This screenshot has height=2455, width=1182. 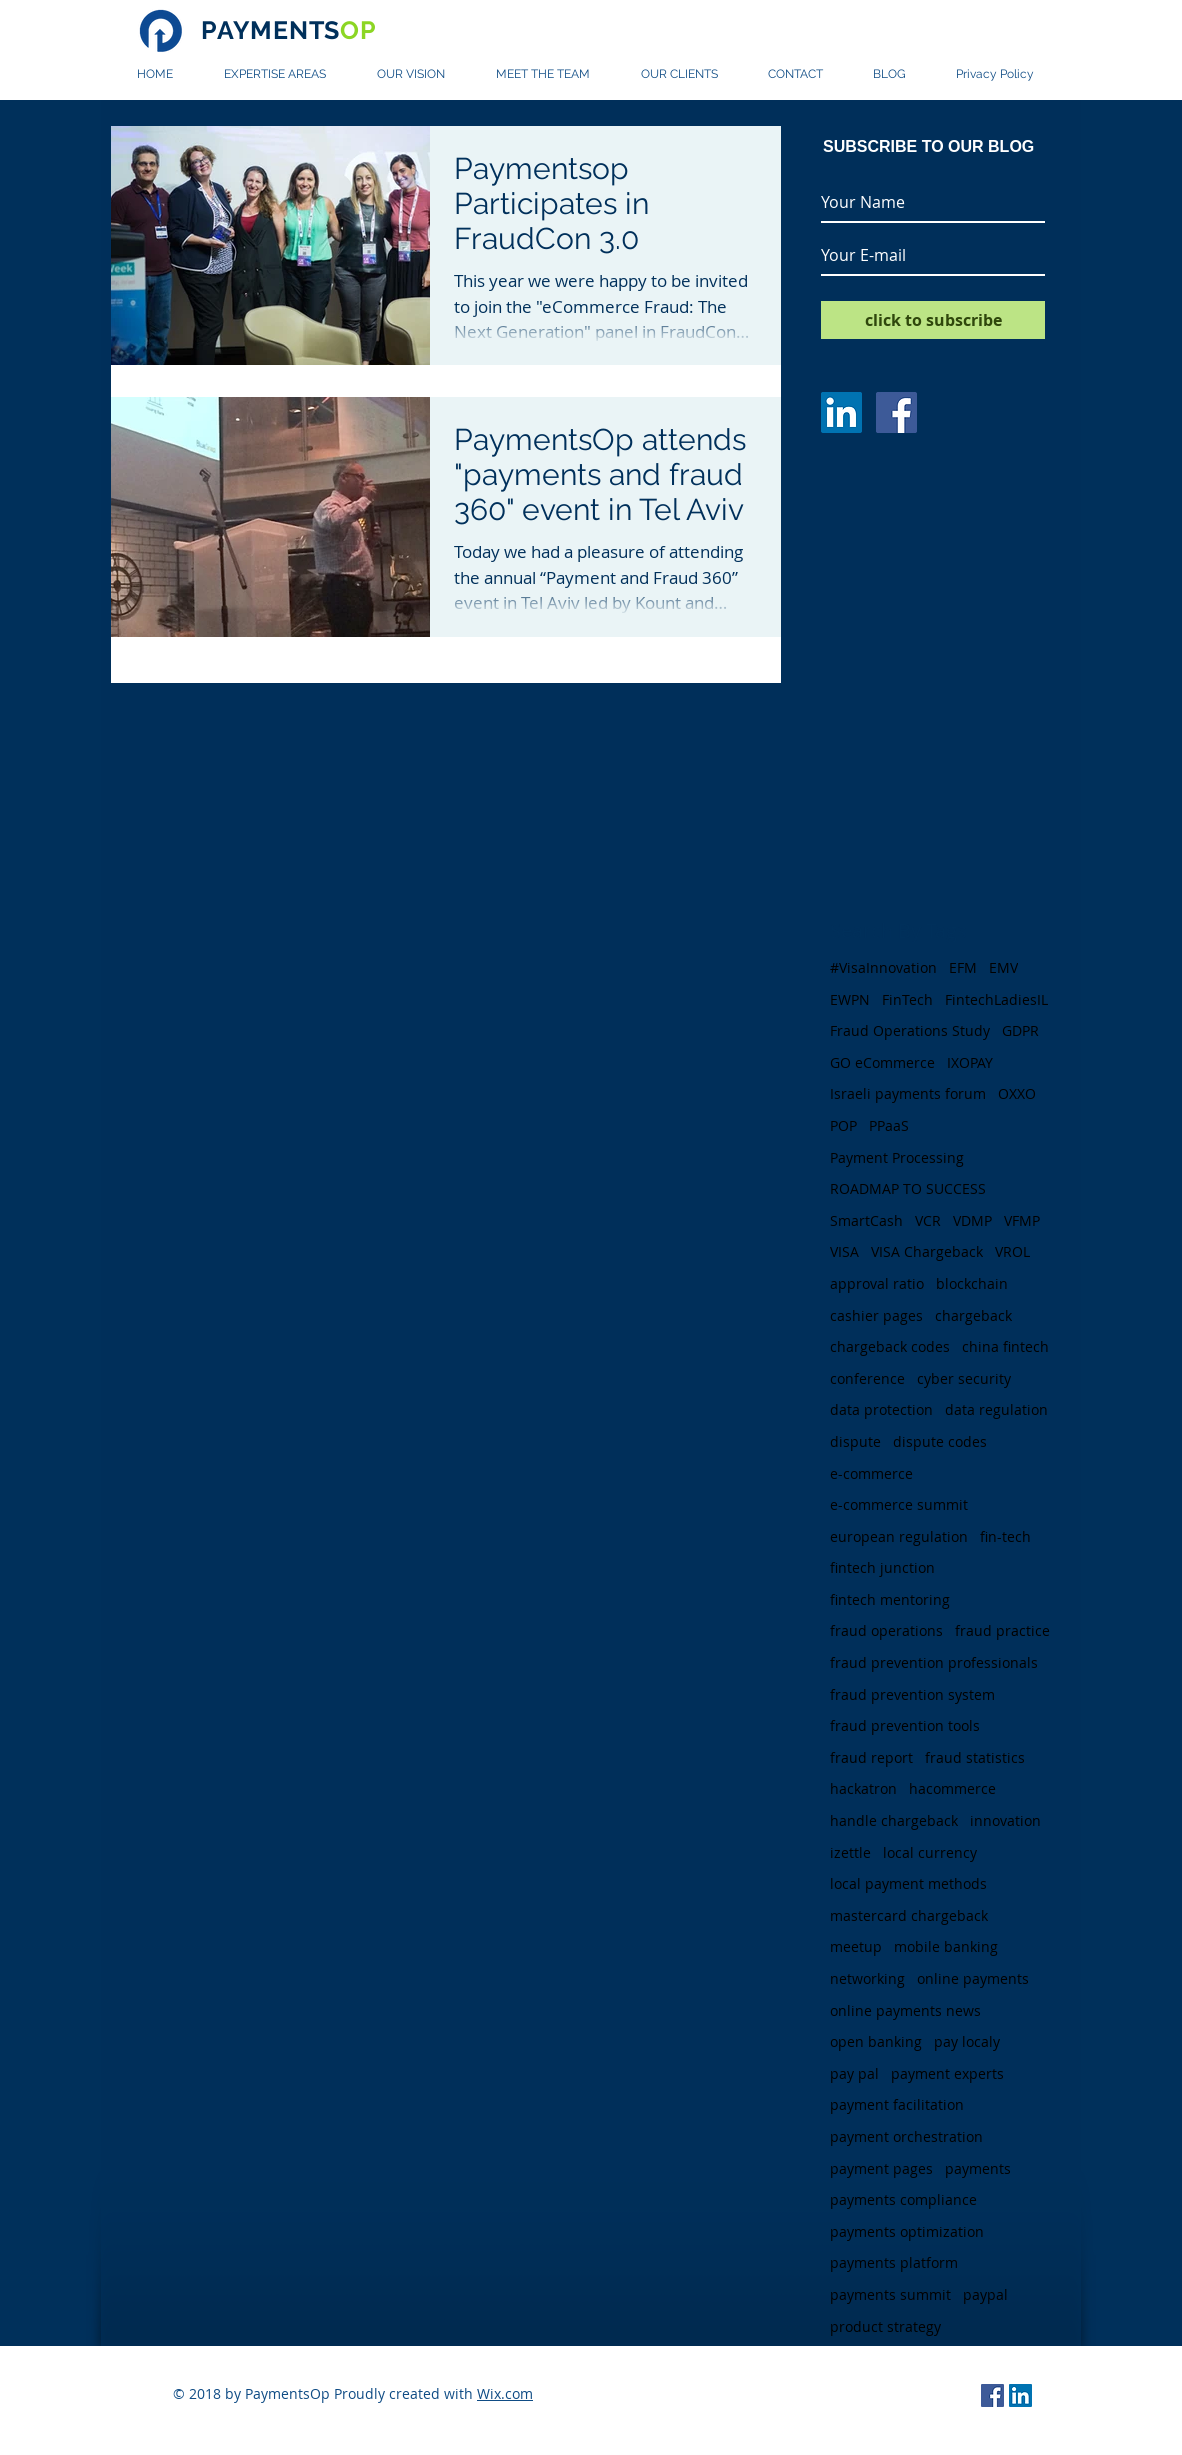 What do you see at coordinates (1005, 1346) in the screenshot?
I see `china fintech` at bounding box center [1005, 1346].